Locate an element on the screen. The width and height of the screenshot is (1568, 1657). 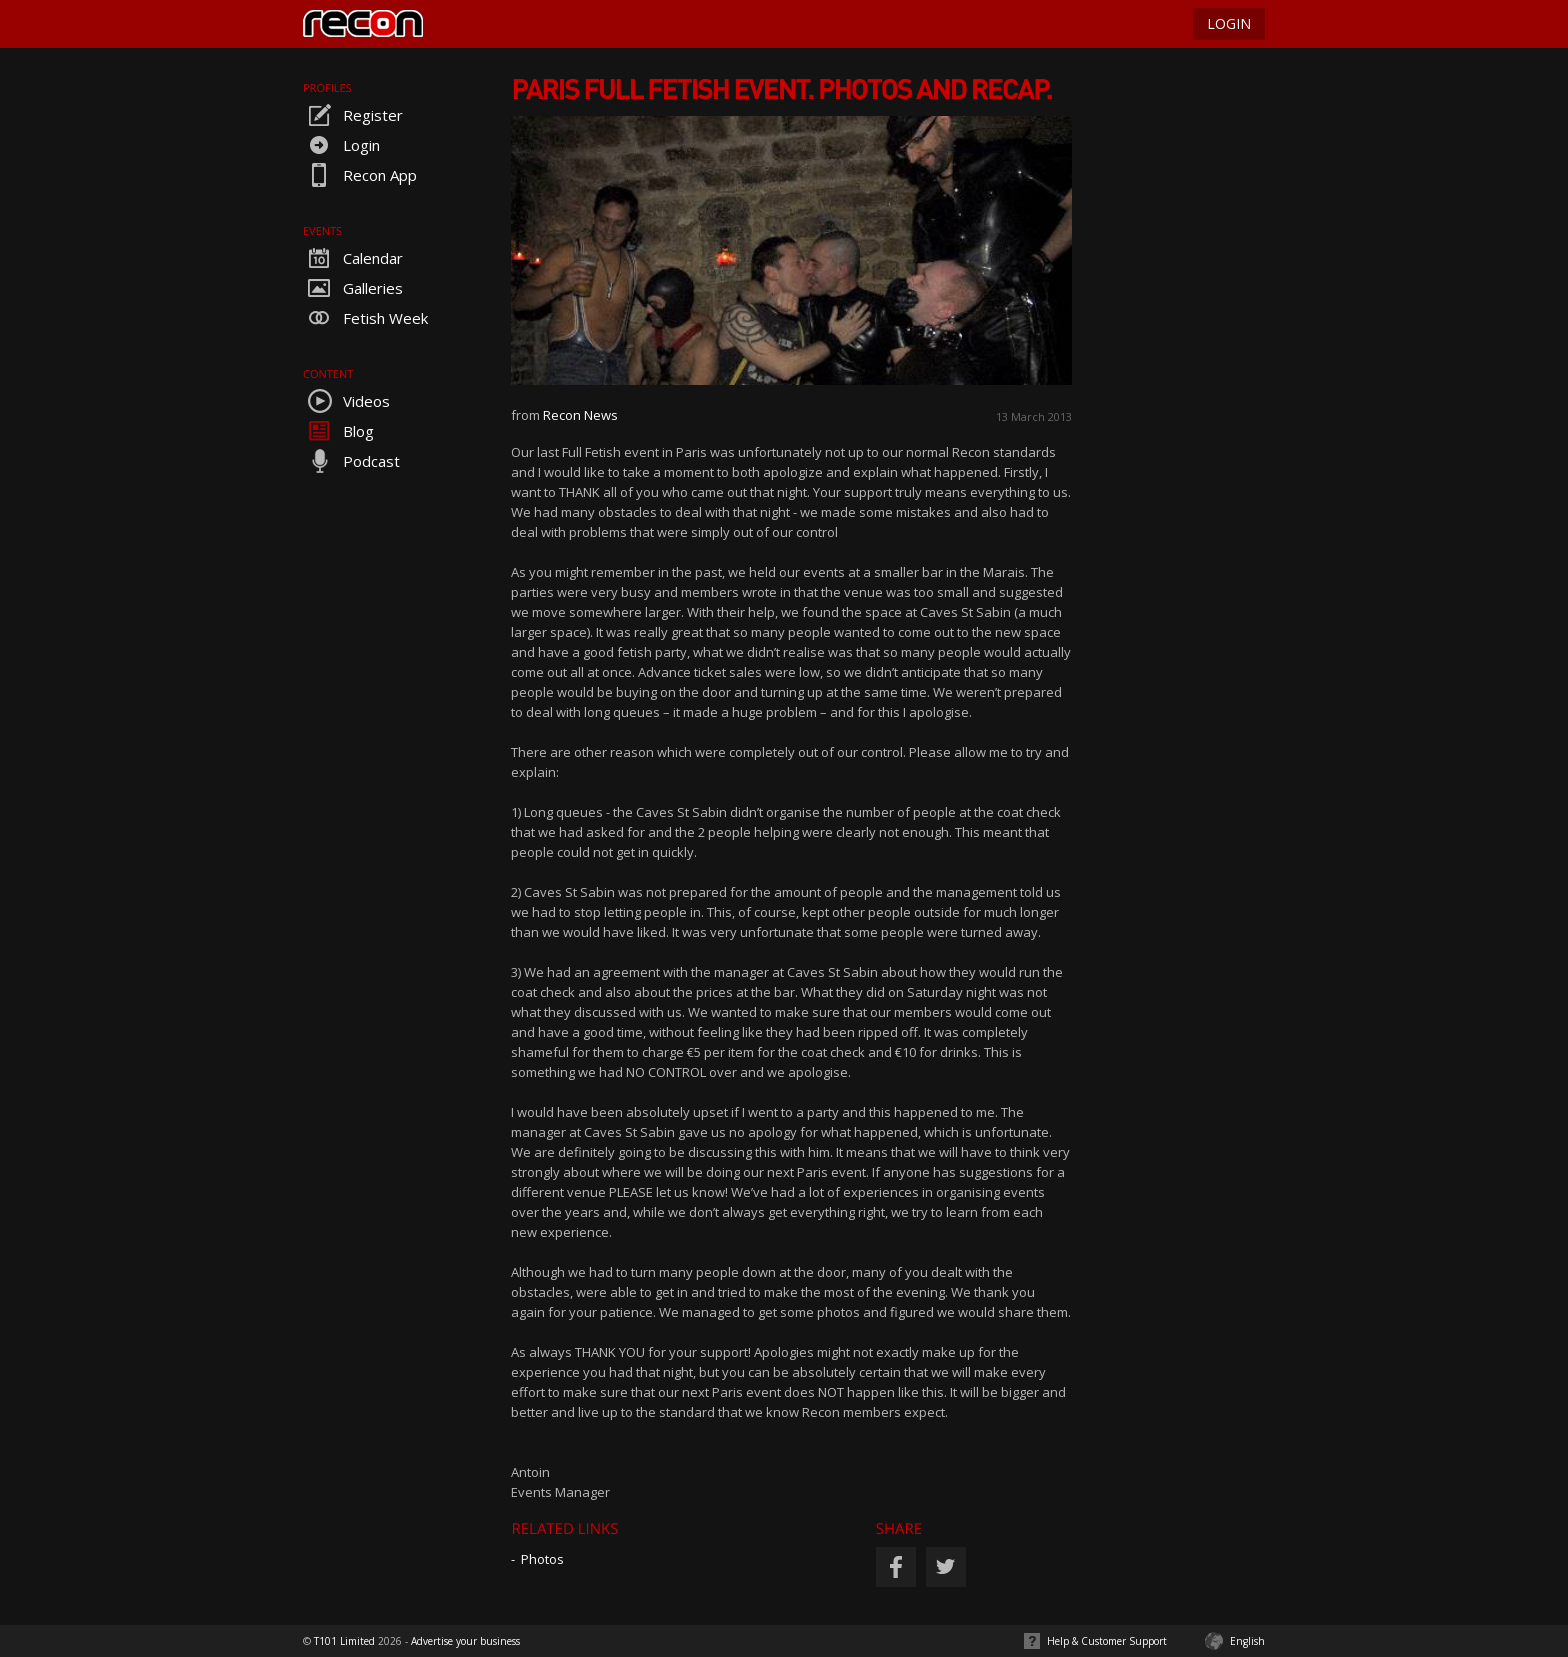
Advertise your business is located at coordinates (465, 1641).